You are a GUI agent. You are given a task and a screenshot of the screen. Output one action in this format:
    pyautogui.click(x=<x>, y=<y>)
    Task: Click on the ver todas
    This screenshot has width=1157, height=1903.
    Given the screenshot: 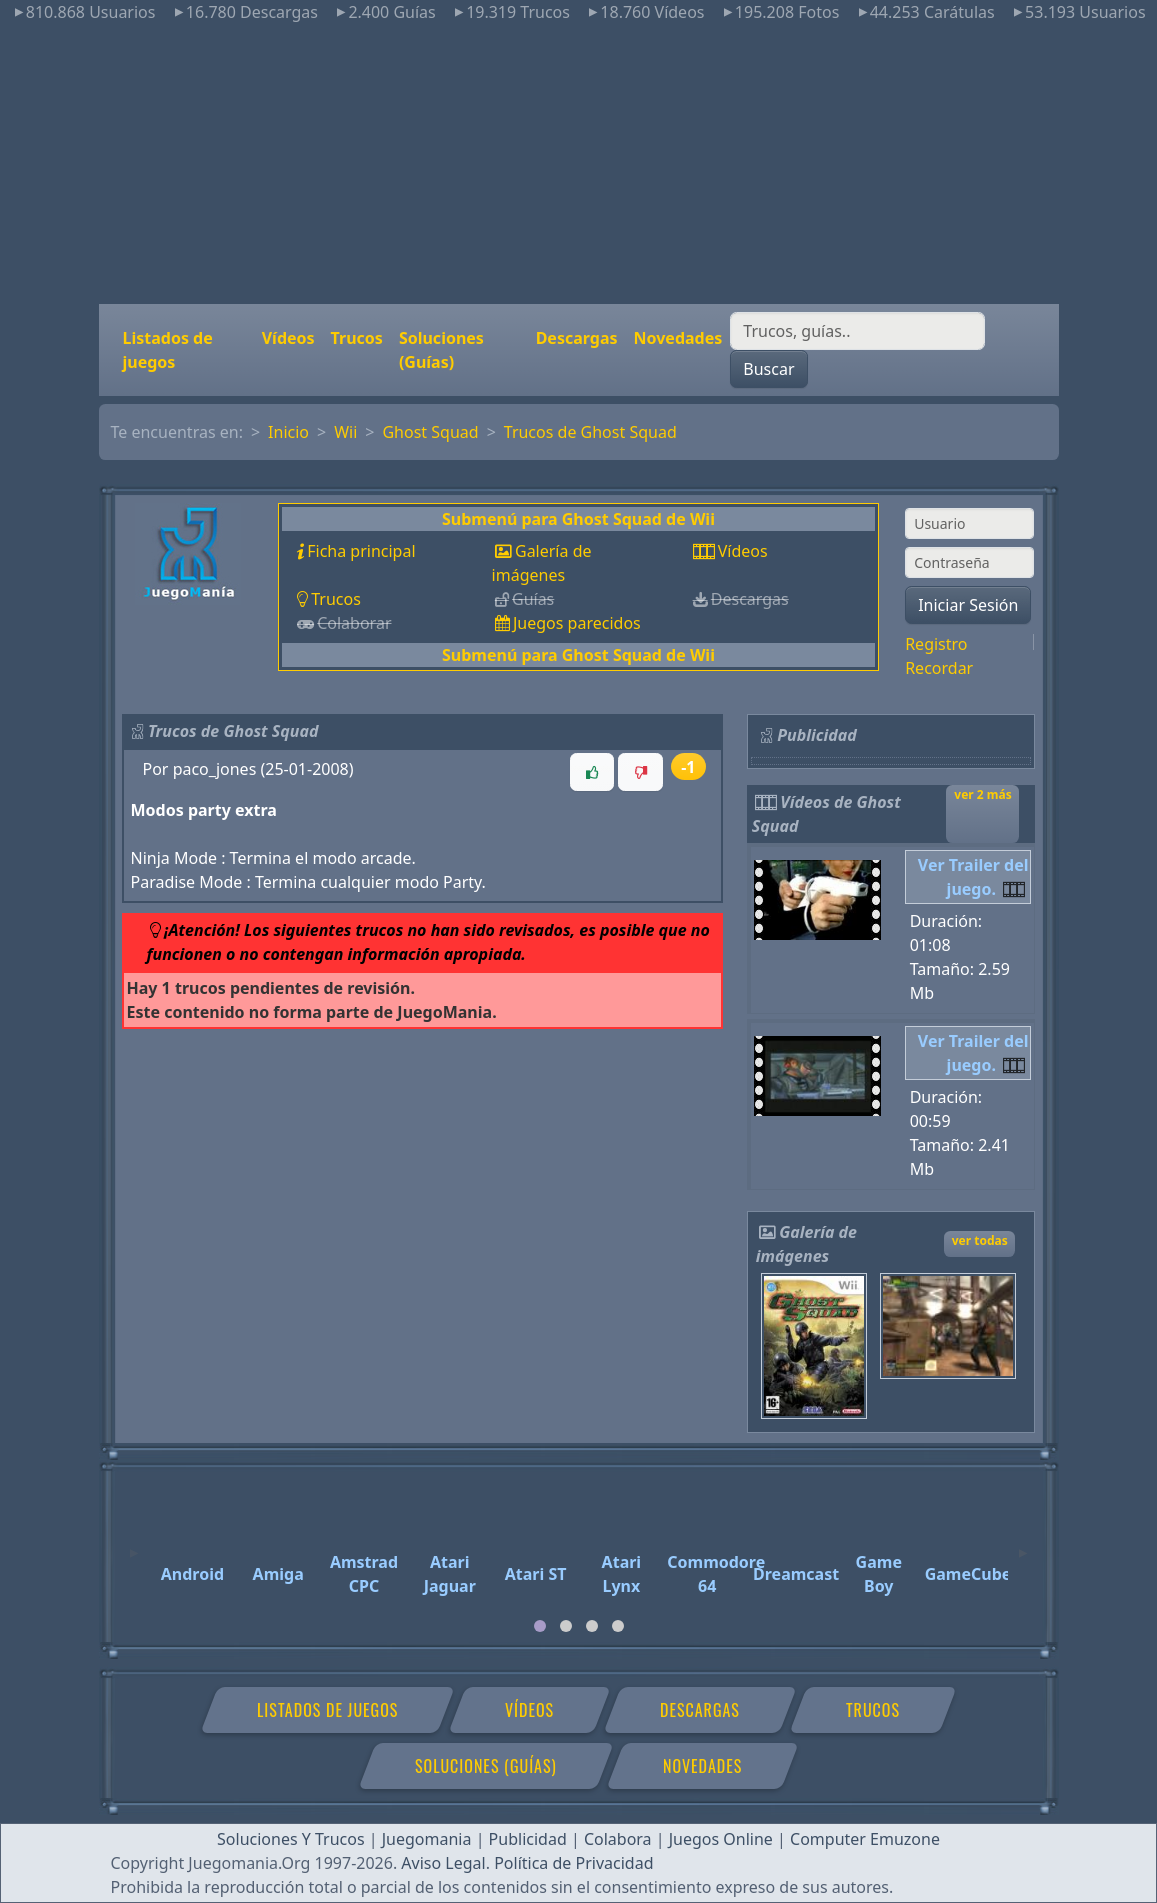 What is the action you would take?
    pyautogui.click(x=980, y=1240)
    